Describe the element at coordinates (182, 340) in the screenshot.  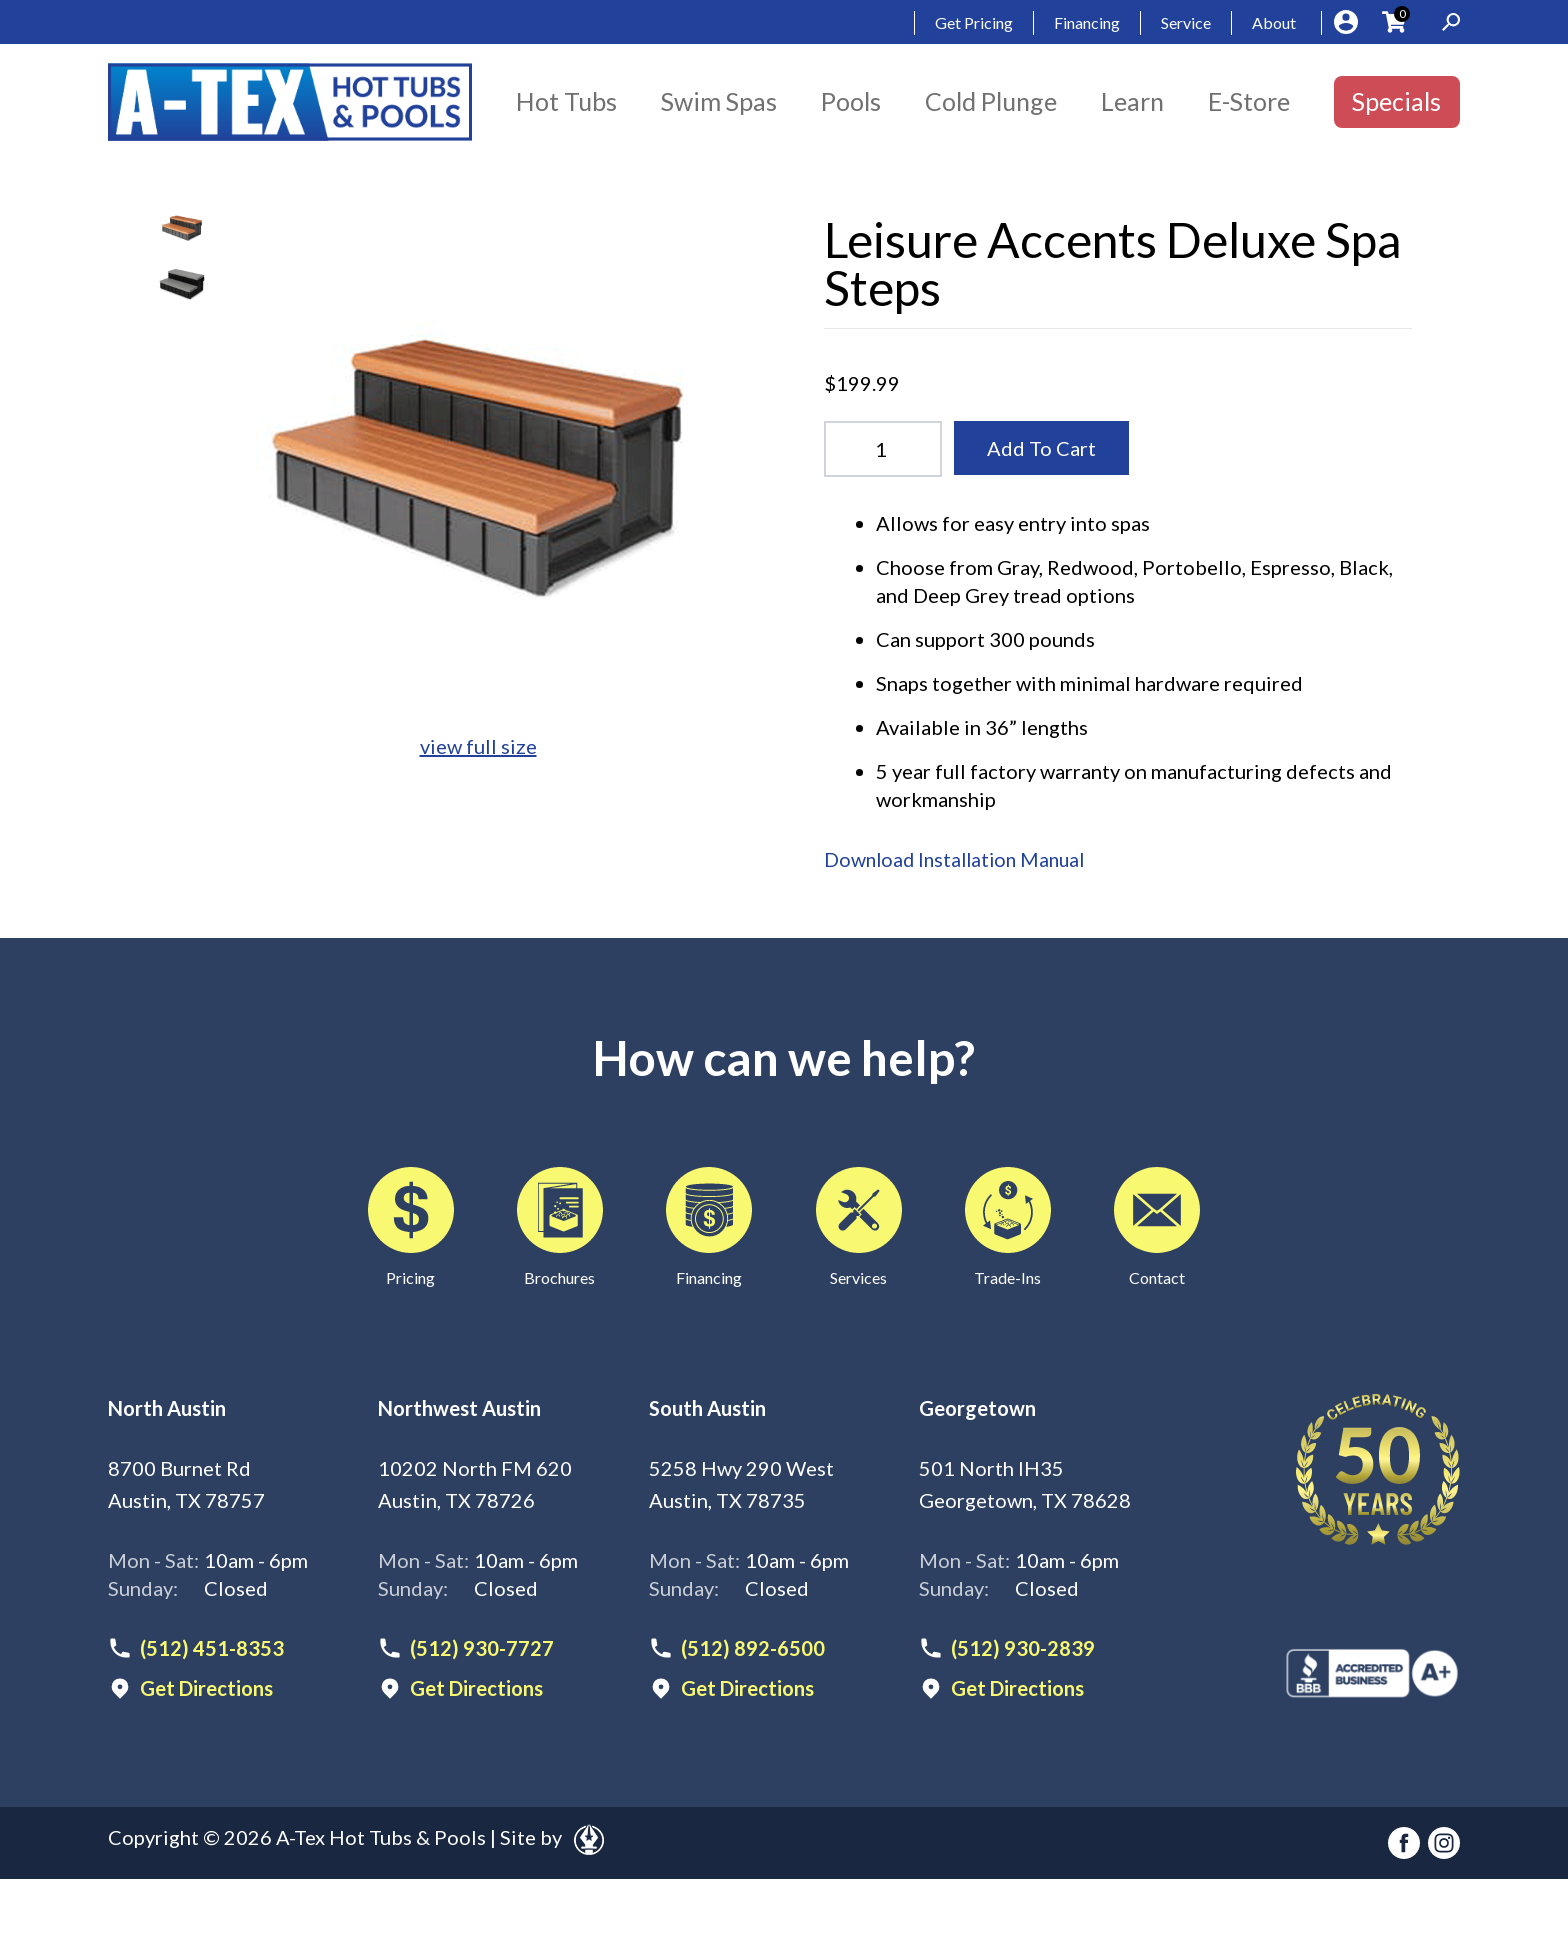
I see `Your browser does not support HTML video.` at that location.